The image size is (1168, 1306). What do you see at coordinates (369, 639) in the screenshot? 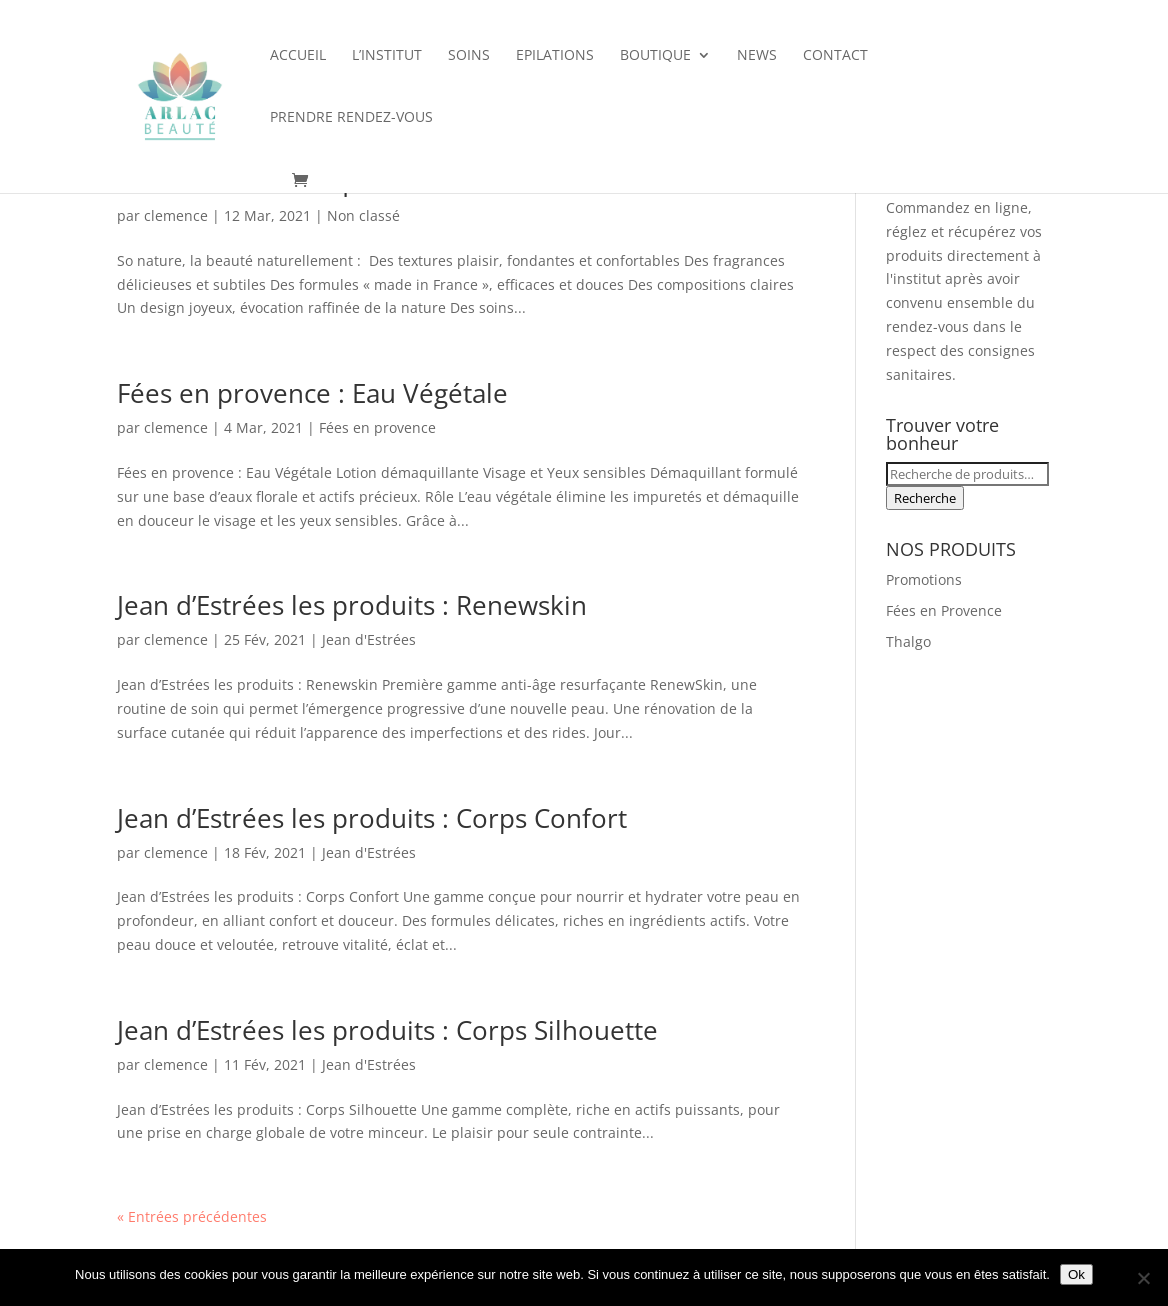
I see `Jean d'Estrées` at bounding box center [369, 639].